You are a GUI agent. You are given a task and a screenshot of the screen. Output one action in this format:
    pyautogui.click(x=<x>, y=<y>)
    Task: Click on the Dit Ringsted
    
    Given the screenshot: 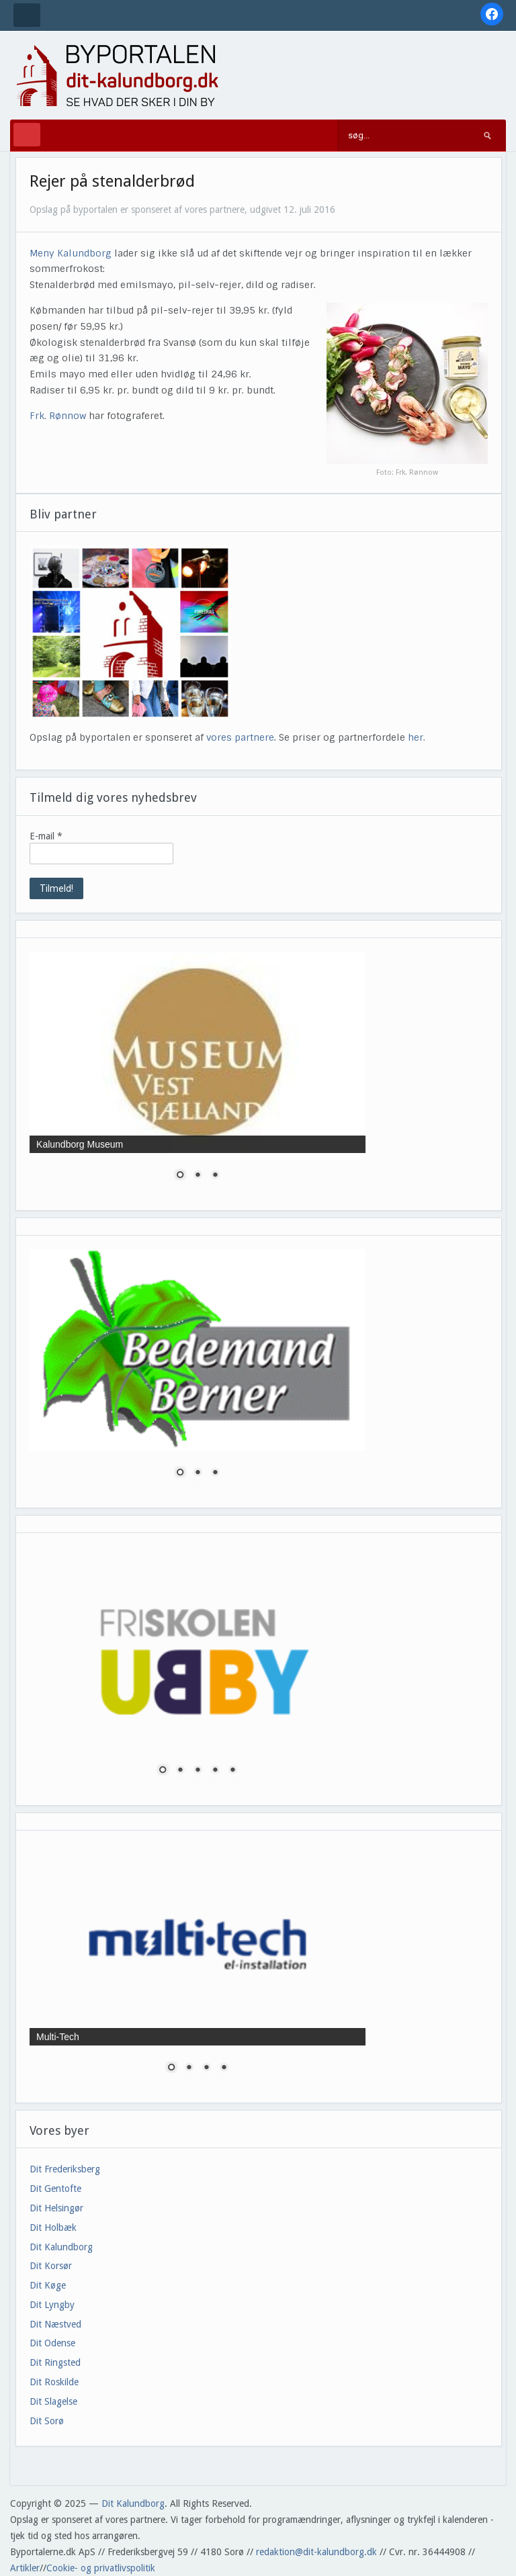 What is the action you would take?
    pyautogui.click(x=55, y=2362)
    